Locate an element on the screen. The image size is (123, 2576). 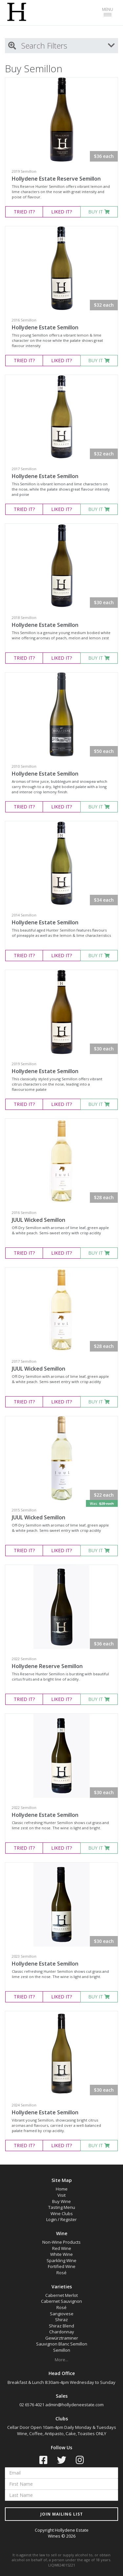
Semillon is located at coordinates (61, 2350).